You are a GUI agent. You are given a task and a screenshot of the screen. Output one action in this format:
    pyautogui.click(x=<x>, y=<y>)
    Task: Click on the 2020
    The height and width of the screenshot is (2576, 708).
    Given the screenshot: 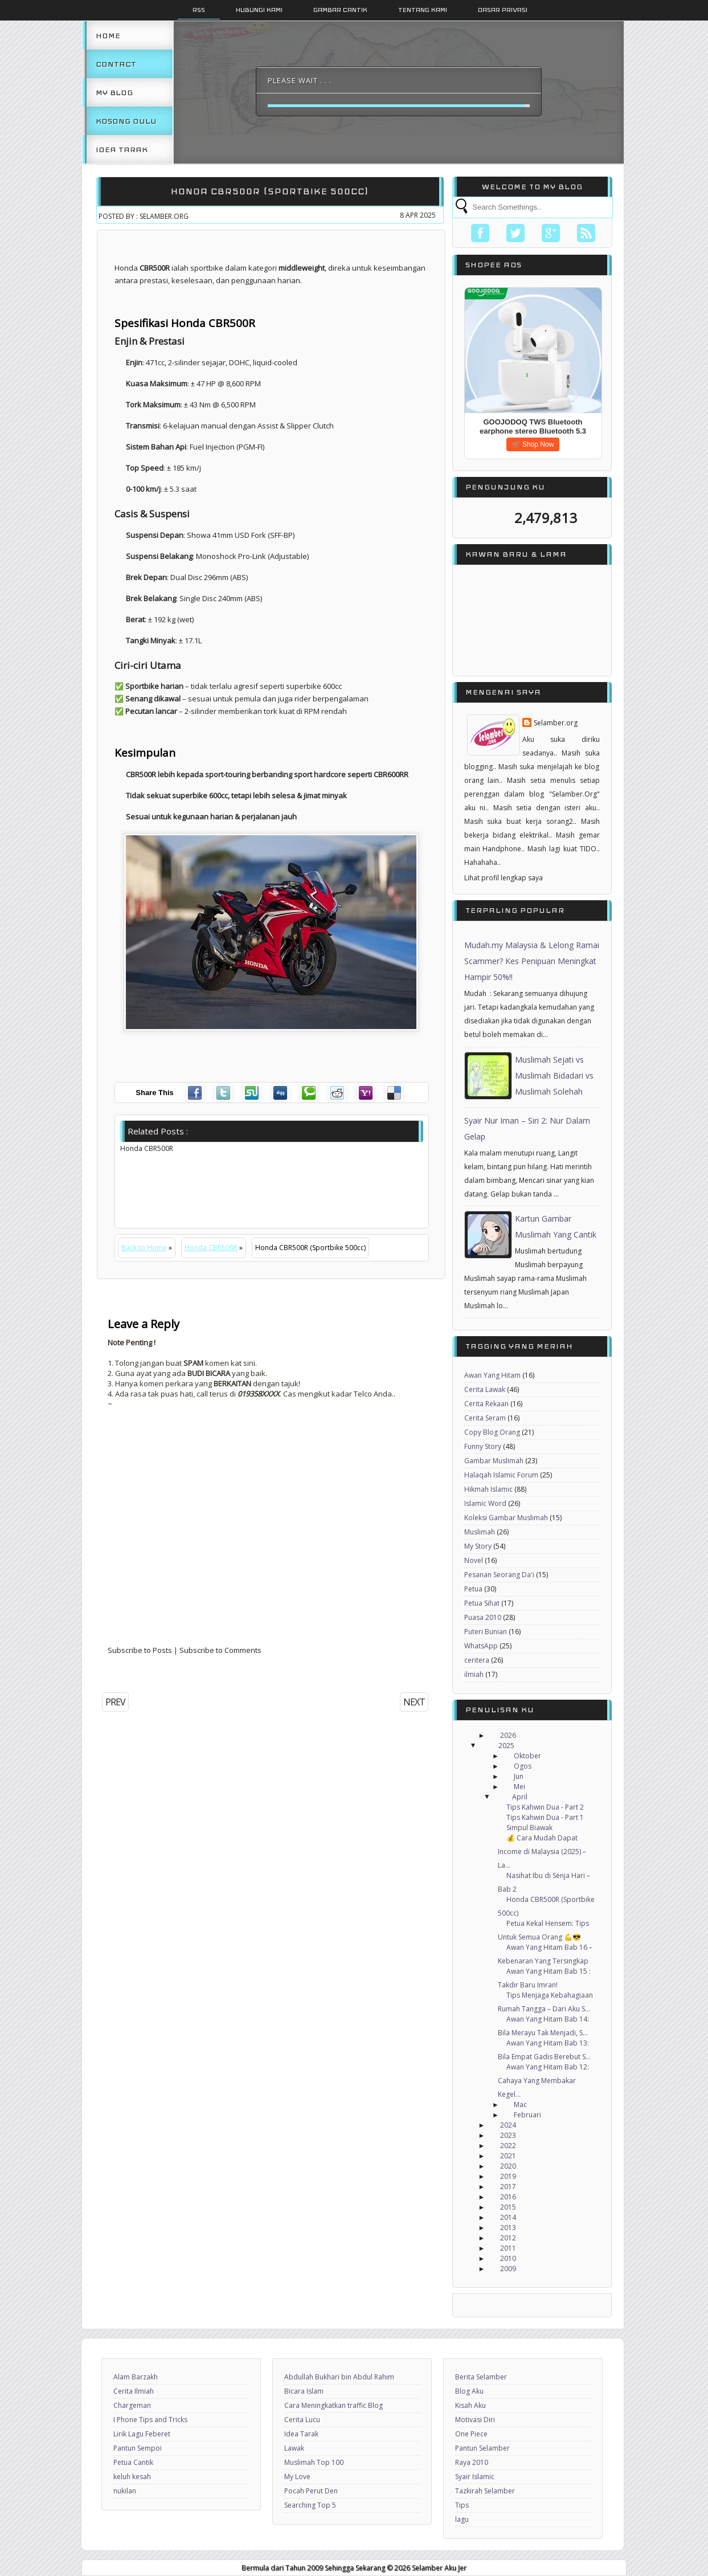 What is the action you would take?
    pyautogui.click(x=508, y=2166)
    